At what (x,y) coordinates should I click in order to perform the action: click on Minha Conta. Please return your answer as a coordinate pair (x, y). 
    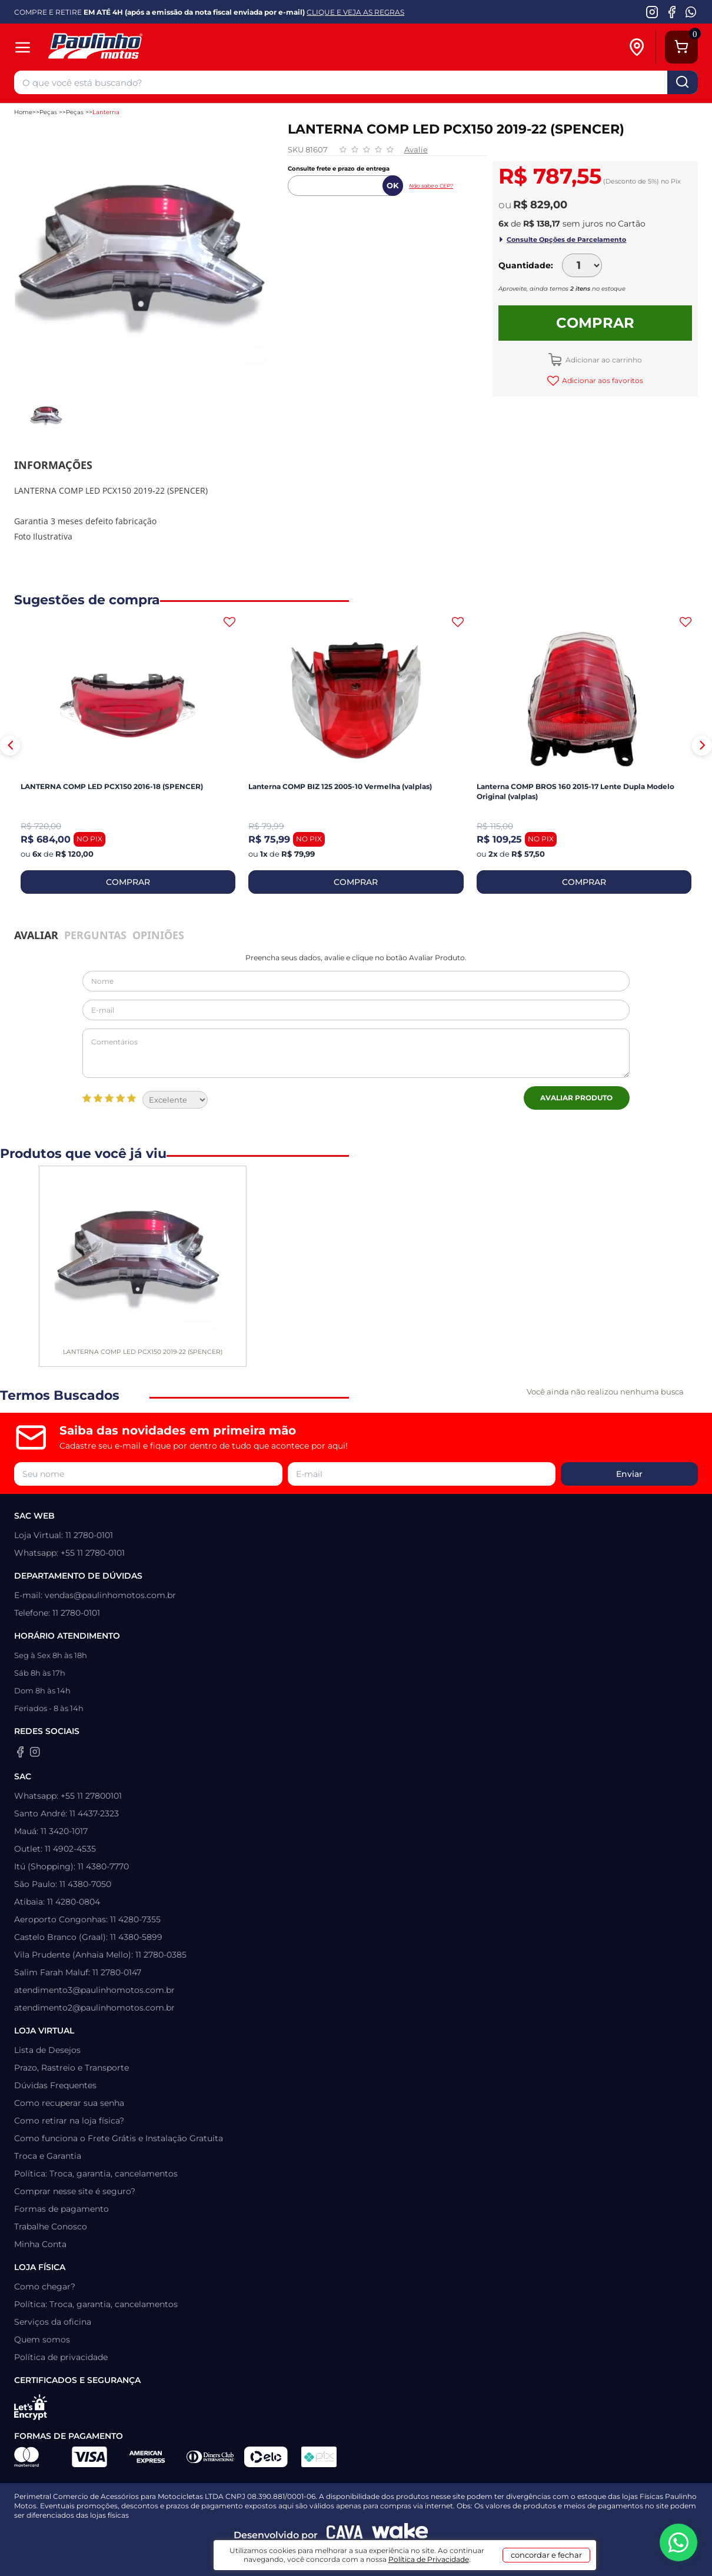
    Looking at the image, I should click on (40, 2244).